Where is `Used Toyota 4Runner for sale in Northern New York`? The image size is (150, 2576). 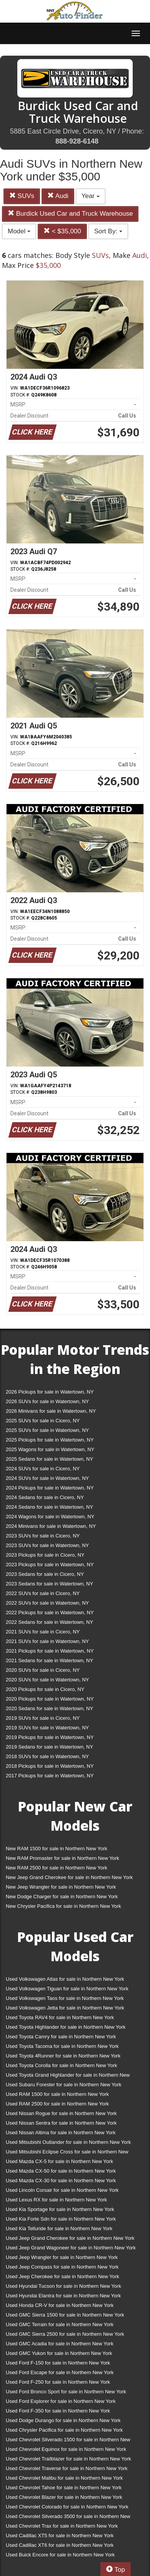 Used Toyota 4Runner for sale in Northern New York is located at coordinates (63, 2056).